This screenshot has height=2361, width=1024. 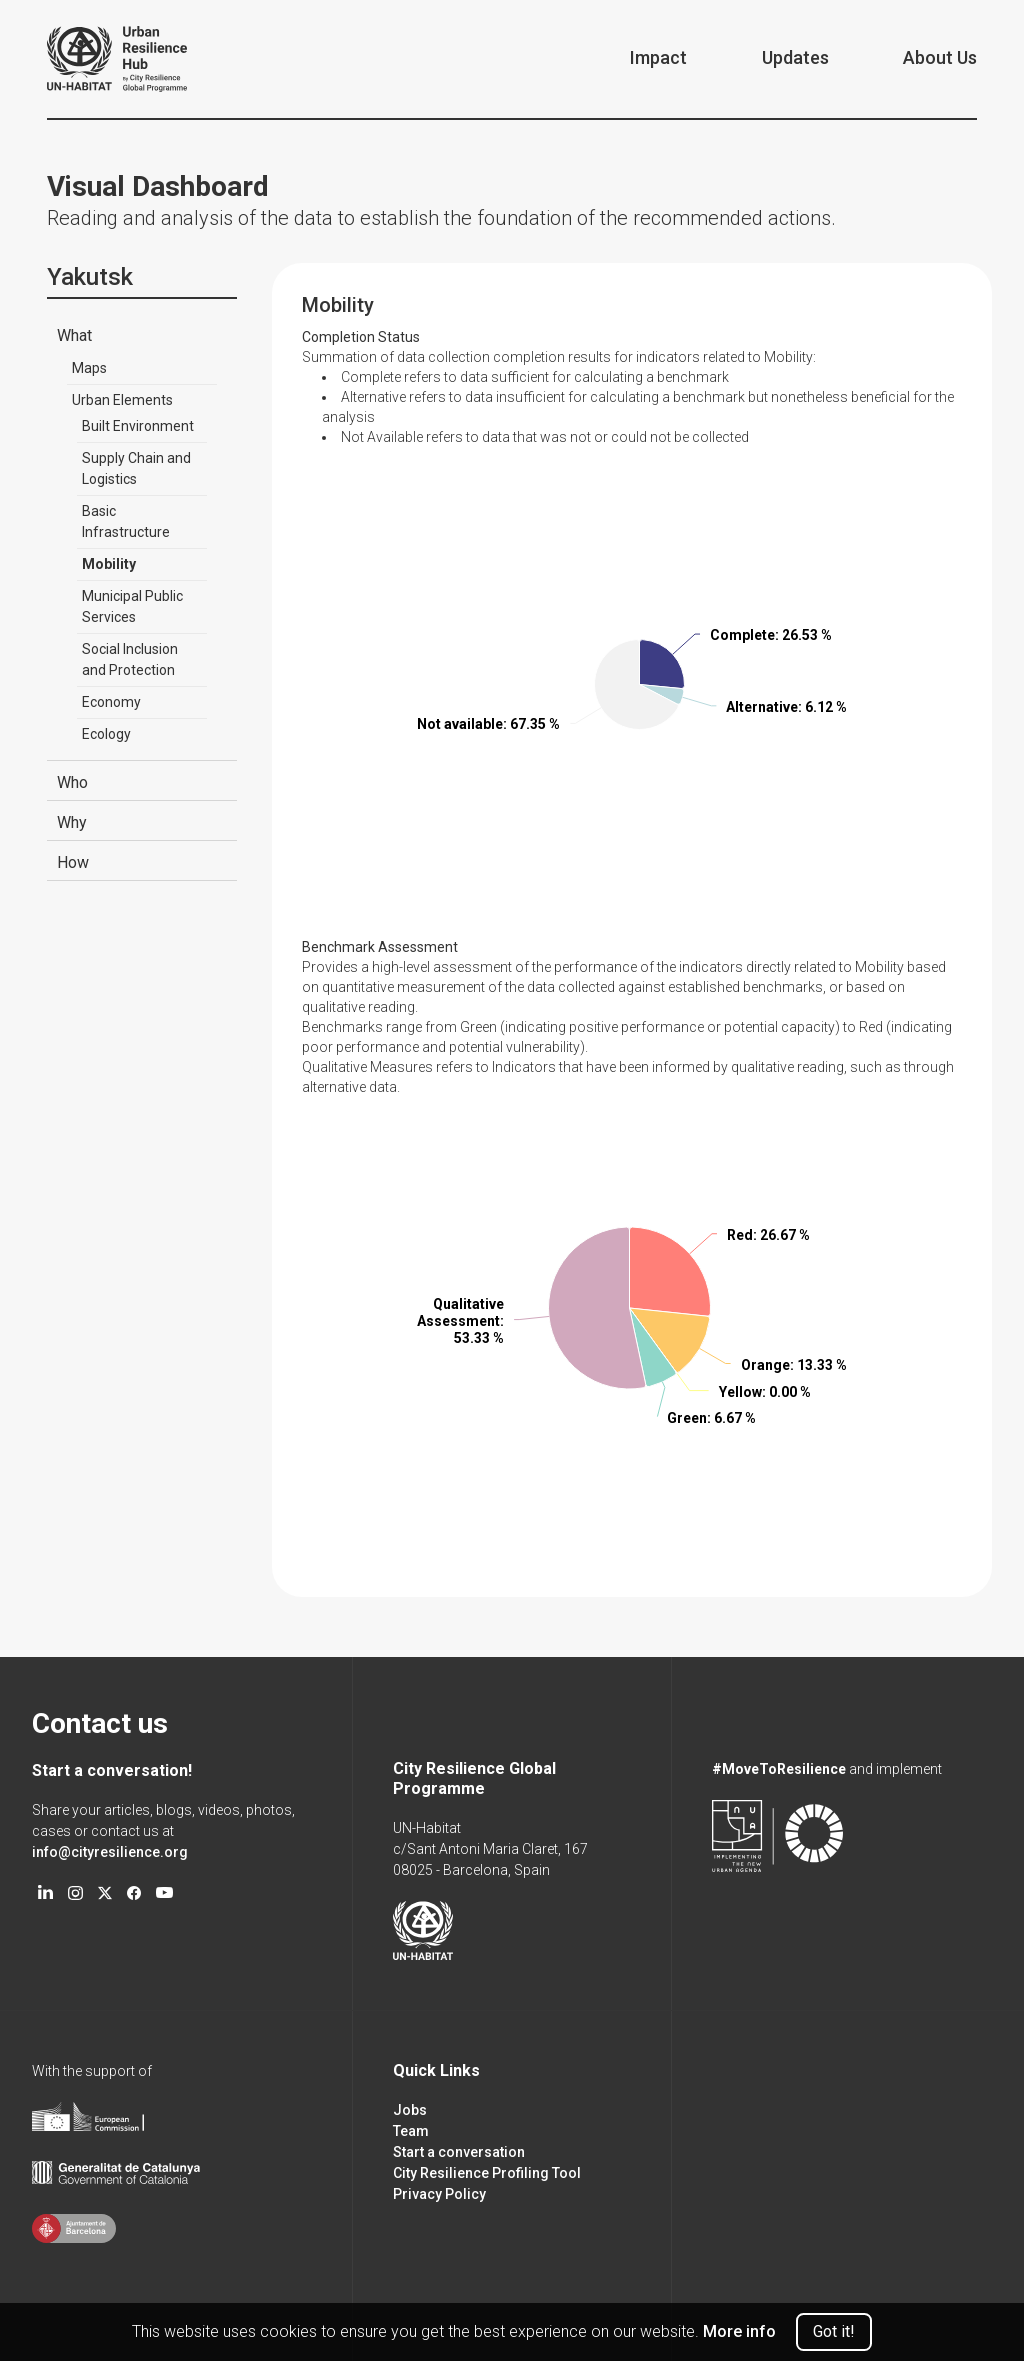 What do you see at coordinates (411, 2131) in the screenshot?
I see `Team` at bounding box center [411, 2131].